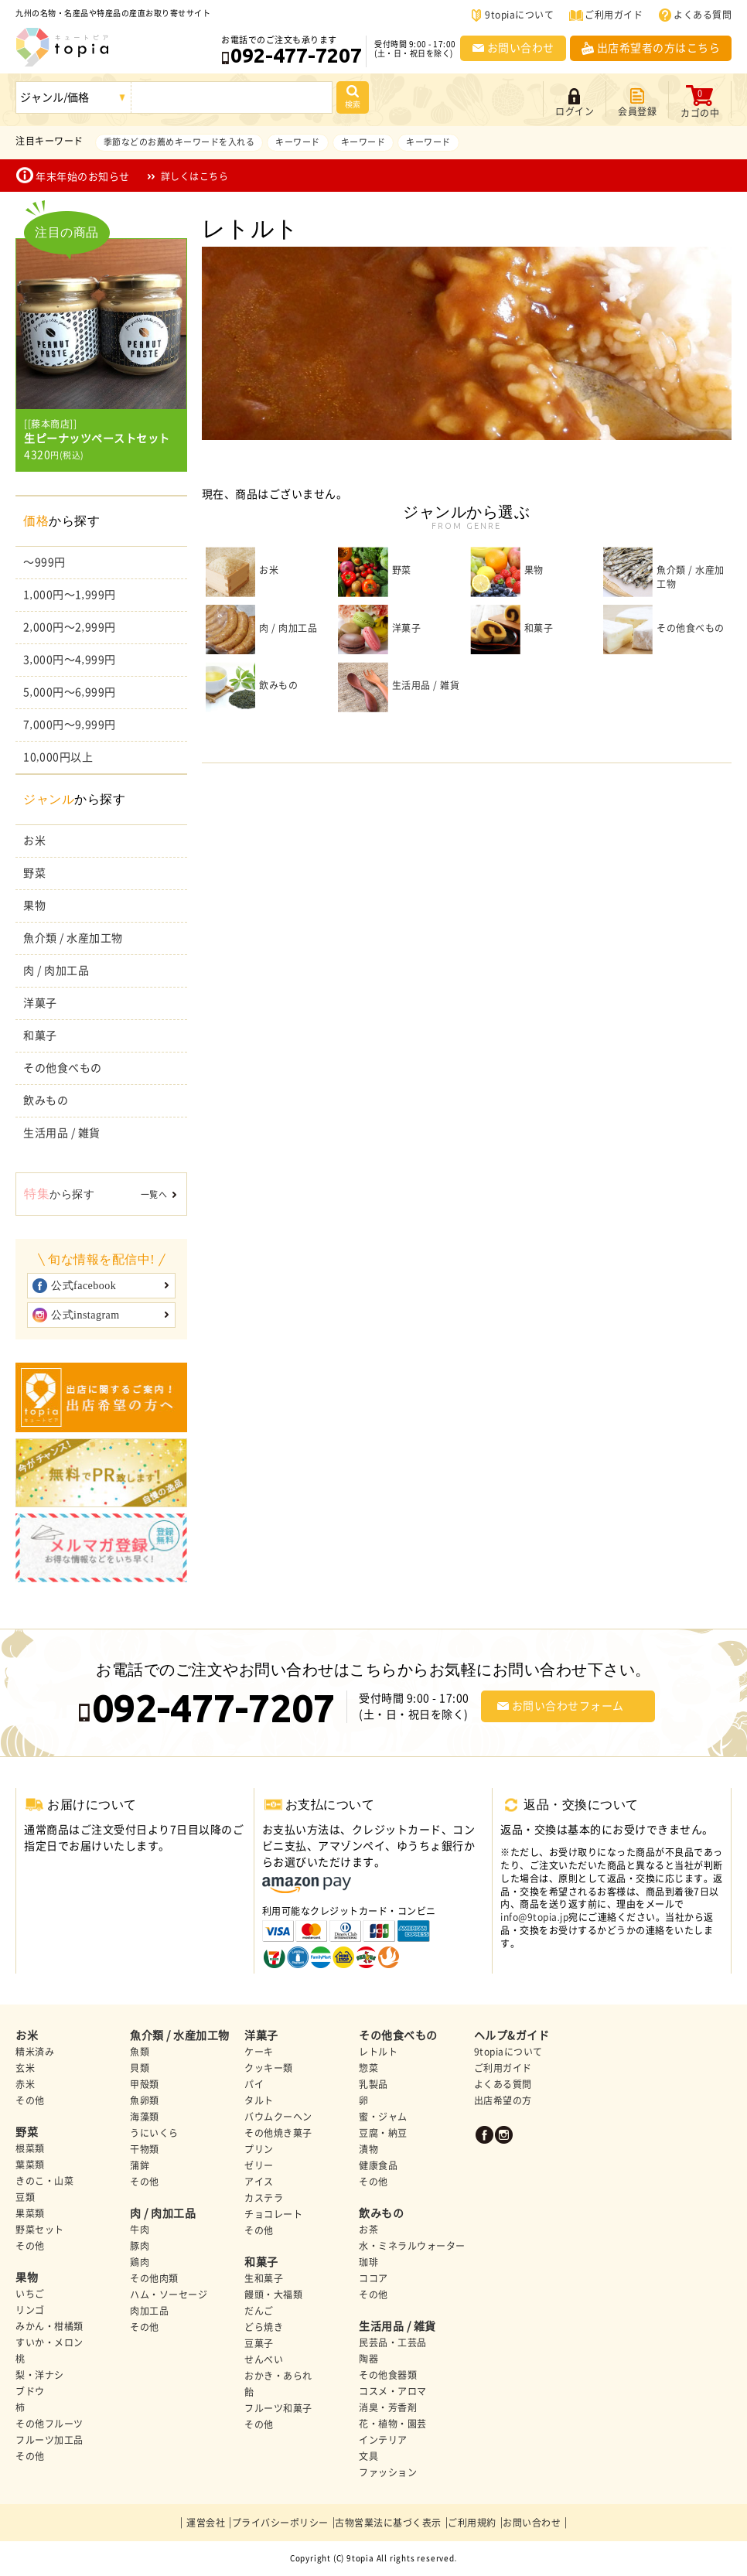 The image size is (747, 2576). What do you see at coordinates (368, 2068) in the screenshot?
I see `惣菜` at bounding box center [368, 2068].